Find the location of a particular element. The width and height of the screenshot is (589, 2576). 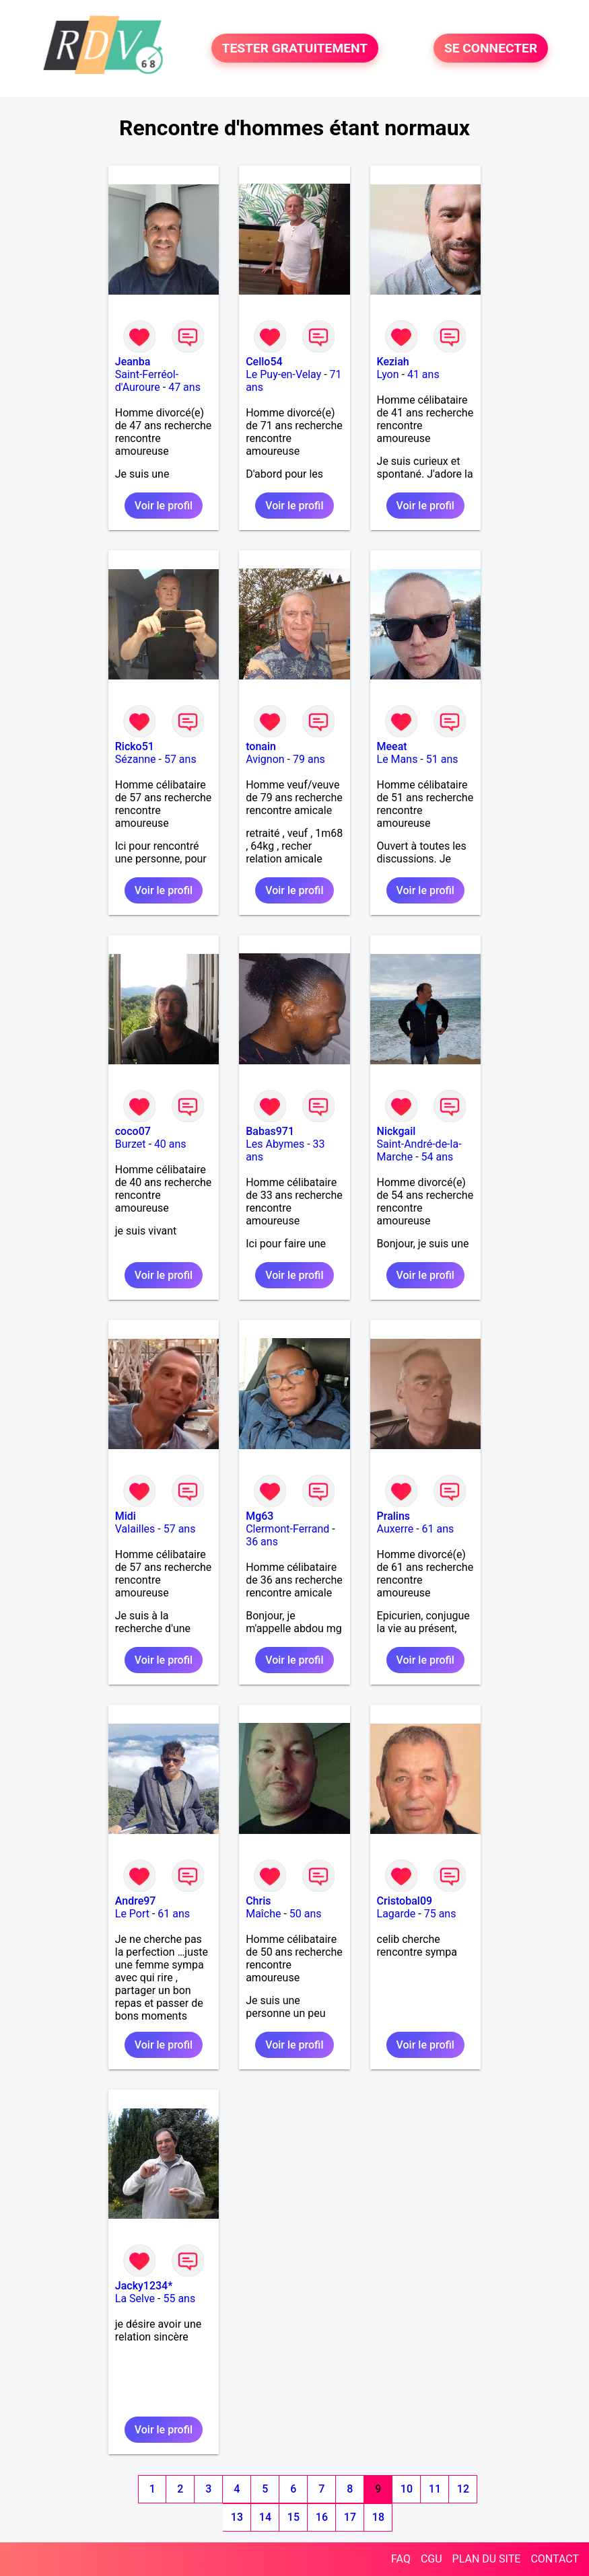

Midi is located at coordinates (125, 1516).